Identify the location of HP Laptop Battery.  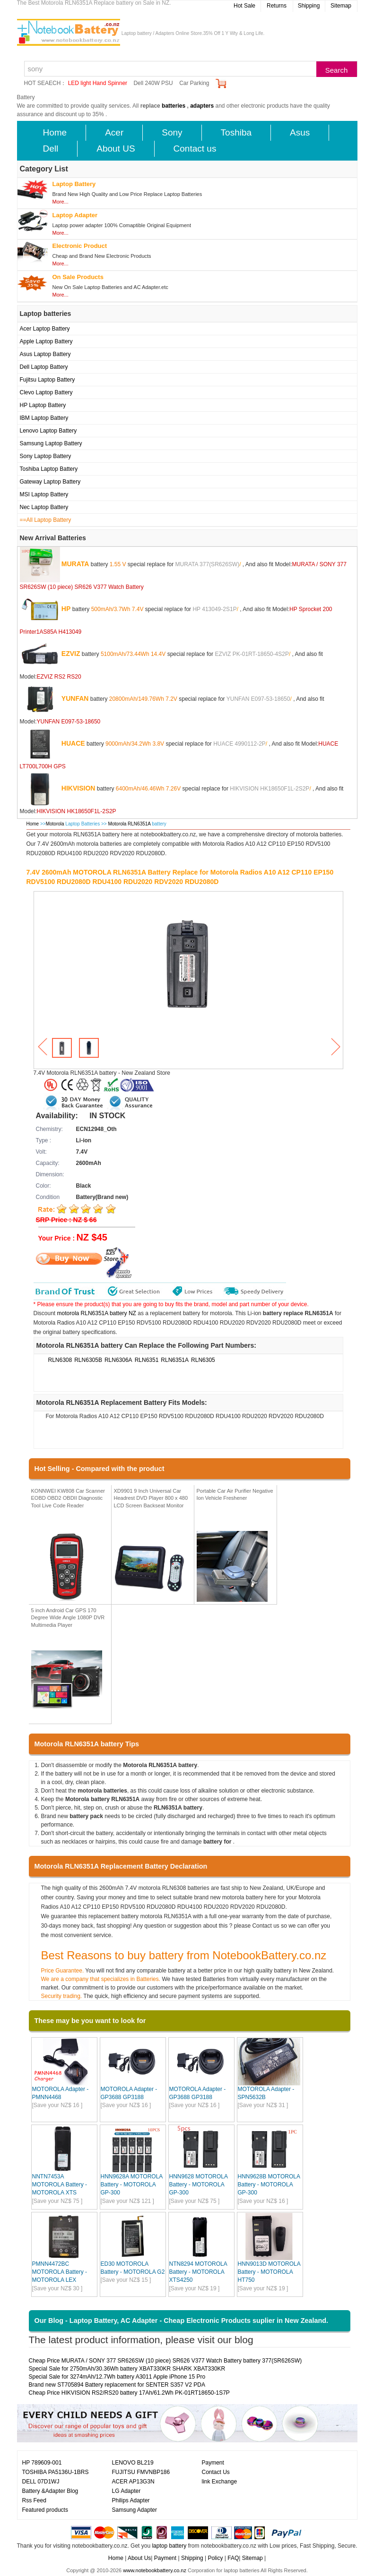
(43, 405).